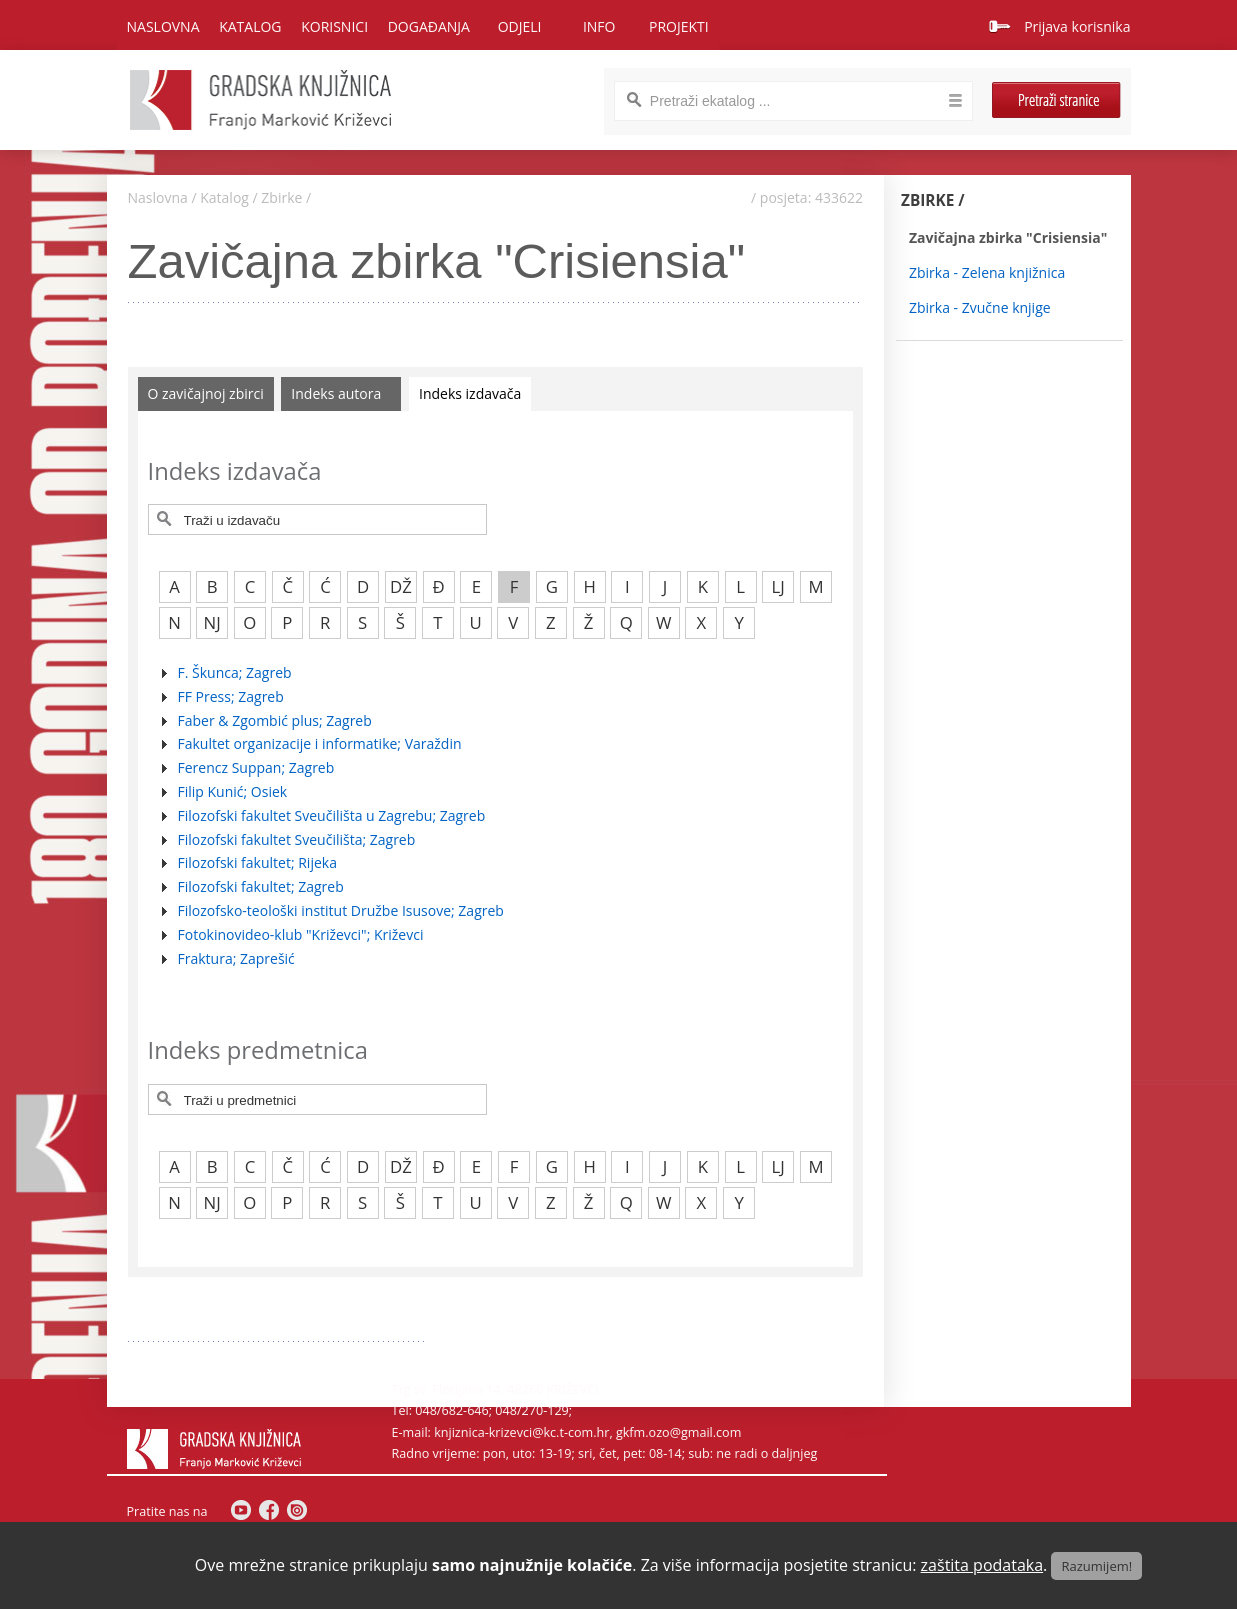  What do you see at coordinates (982, 1565) in the screenshot?
I see `zaštita podataka` at bounding box center [982, 1565].